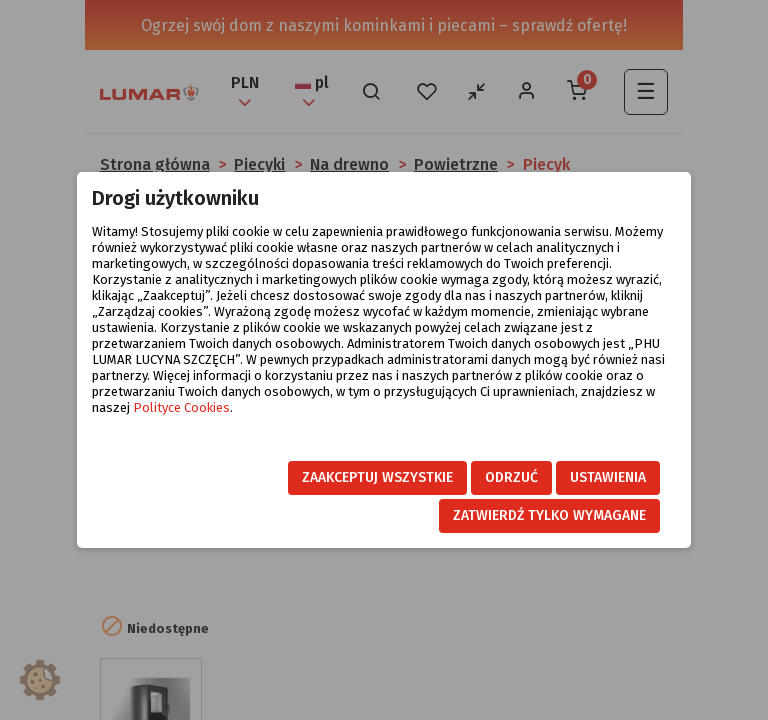 Image resolution: width=768 pixels, height=720 pixels. Describe the element at coordinates (608, 477) in the screenshot. I see `Ustawienia` at that location.